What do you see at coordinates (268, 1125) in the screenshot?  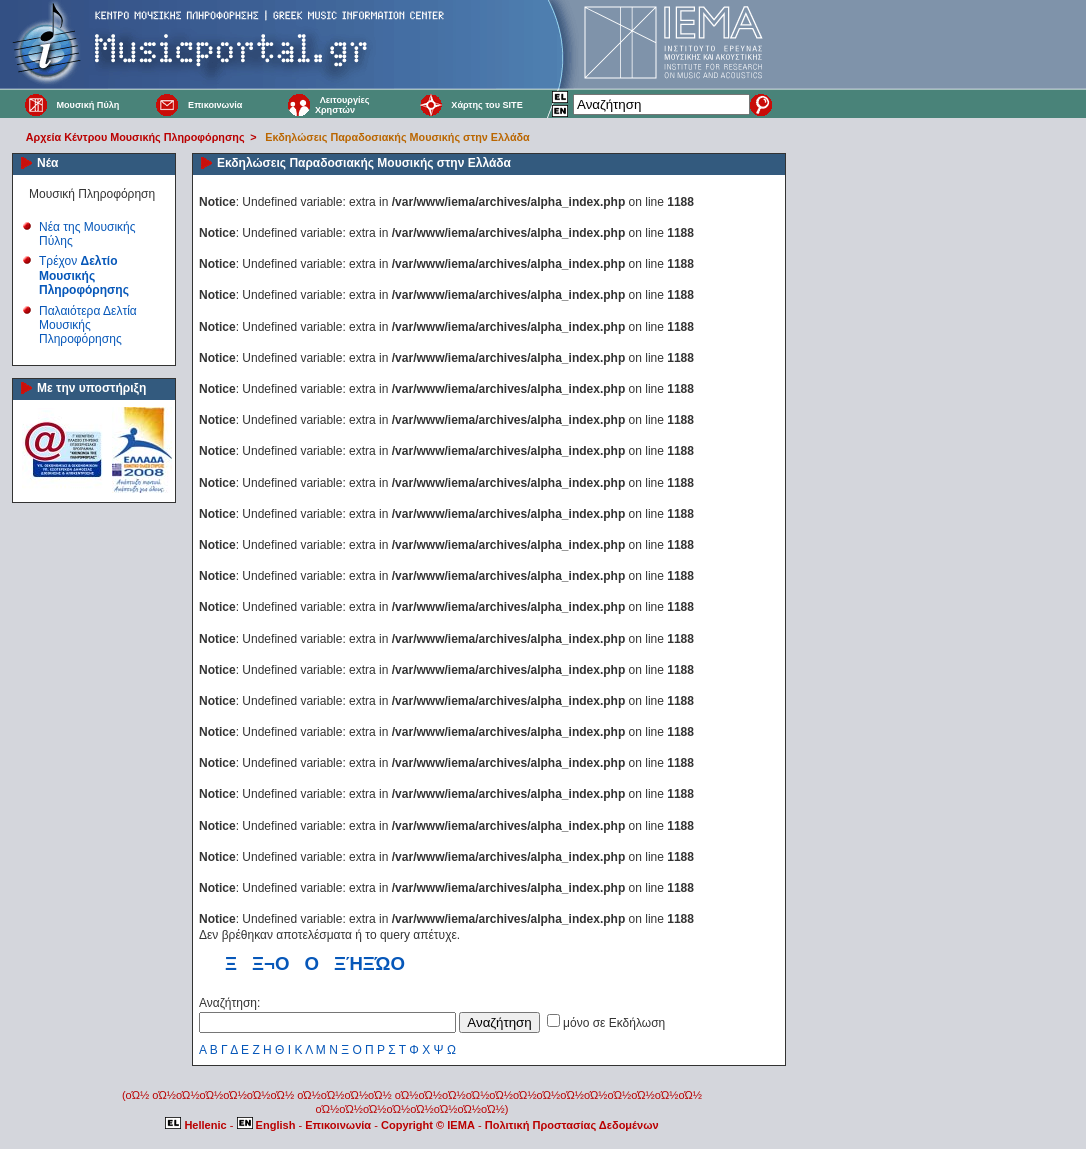 I see `English` at bounding box center [268, 1125].